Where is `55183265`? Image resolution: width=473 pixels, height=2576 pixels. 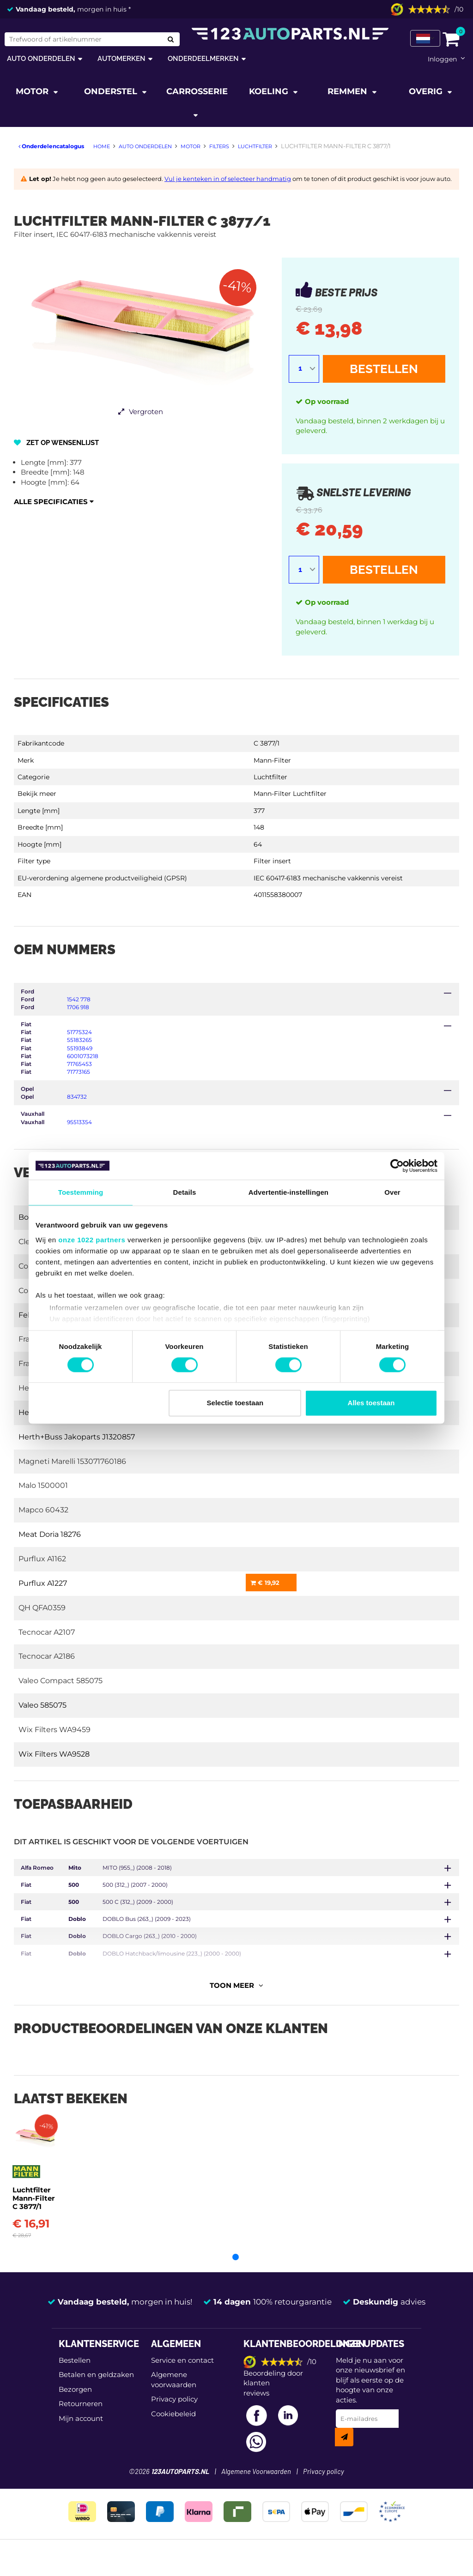 55183265 is located at coordinates (79, 1039).